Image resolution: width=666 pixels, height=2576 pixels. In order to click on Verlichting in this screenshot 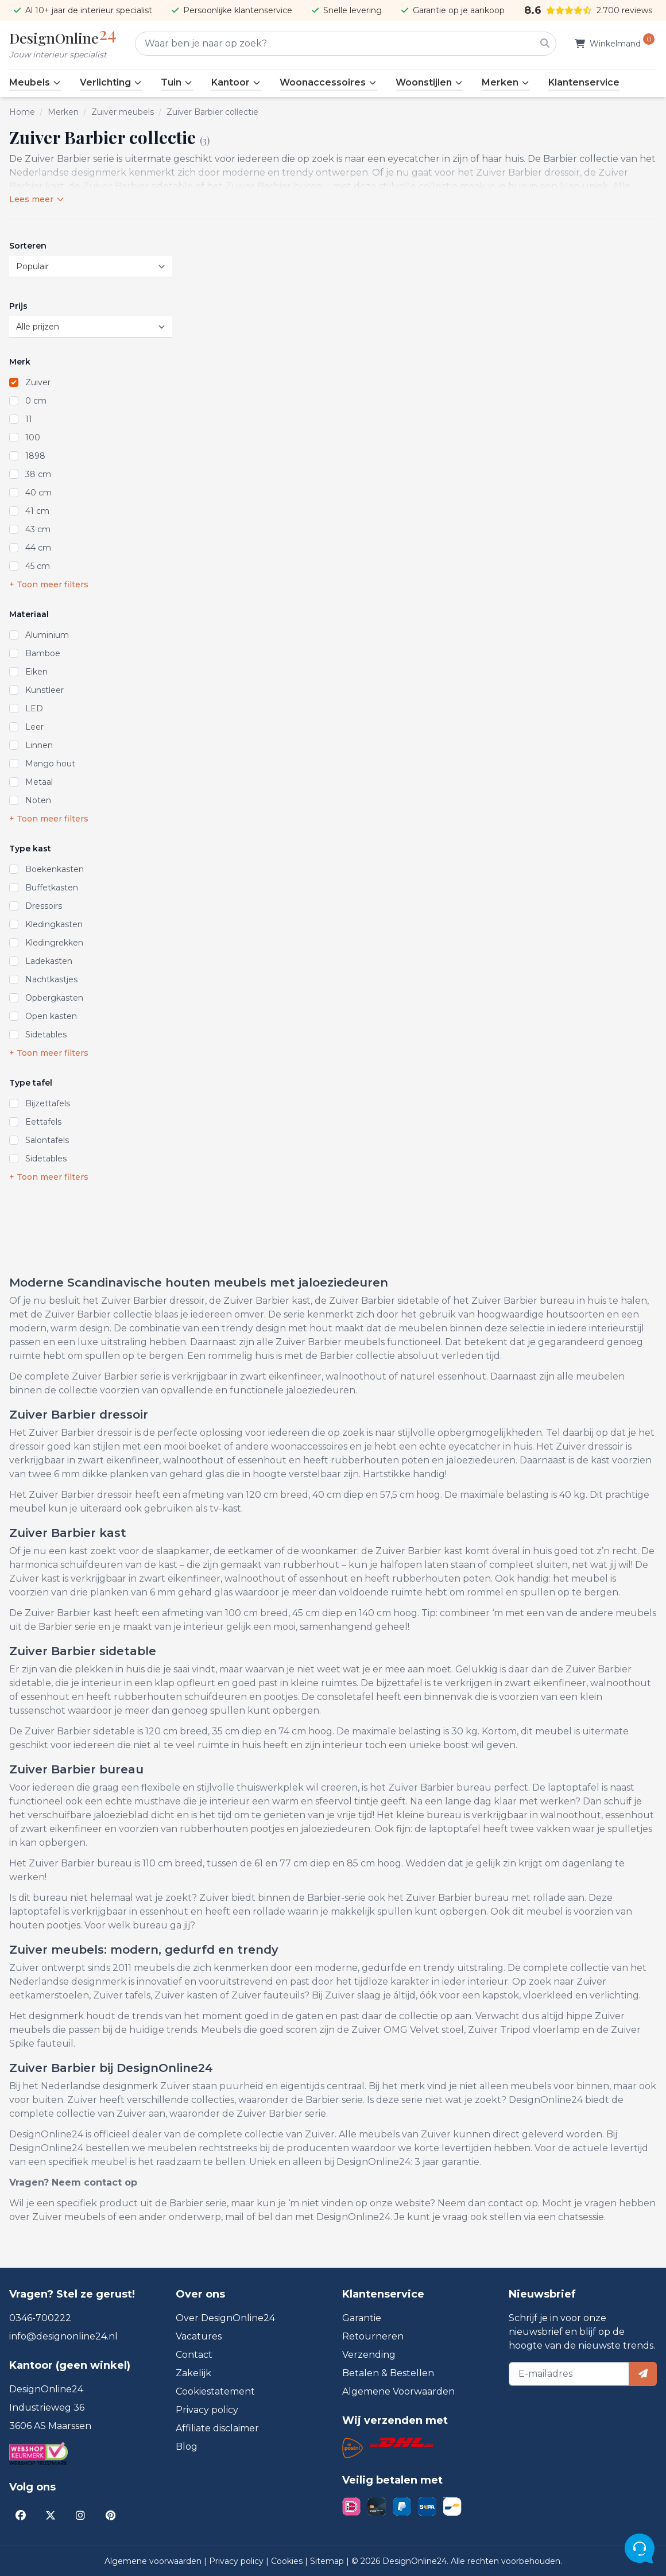, I will do `click(111, 82)`.